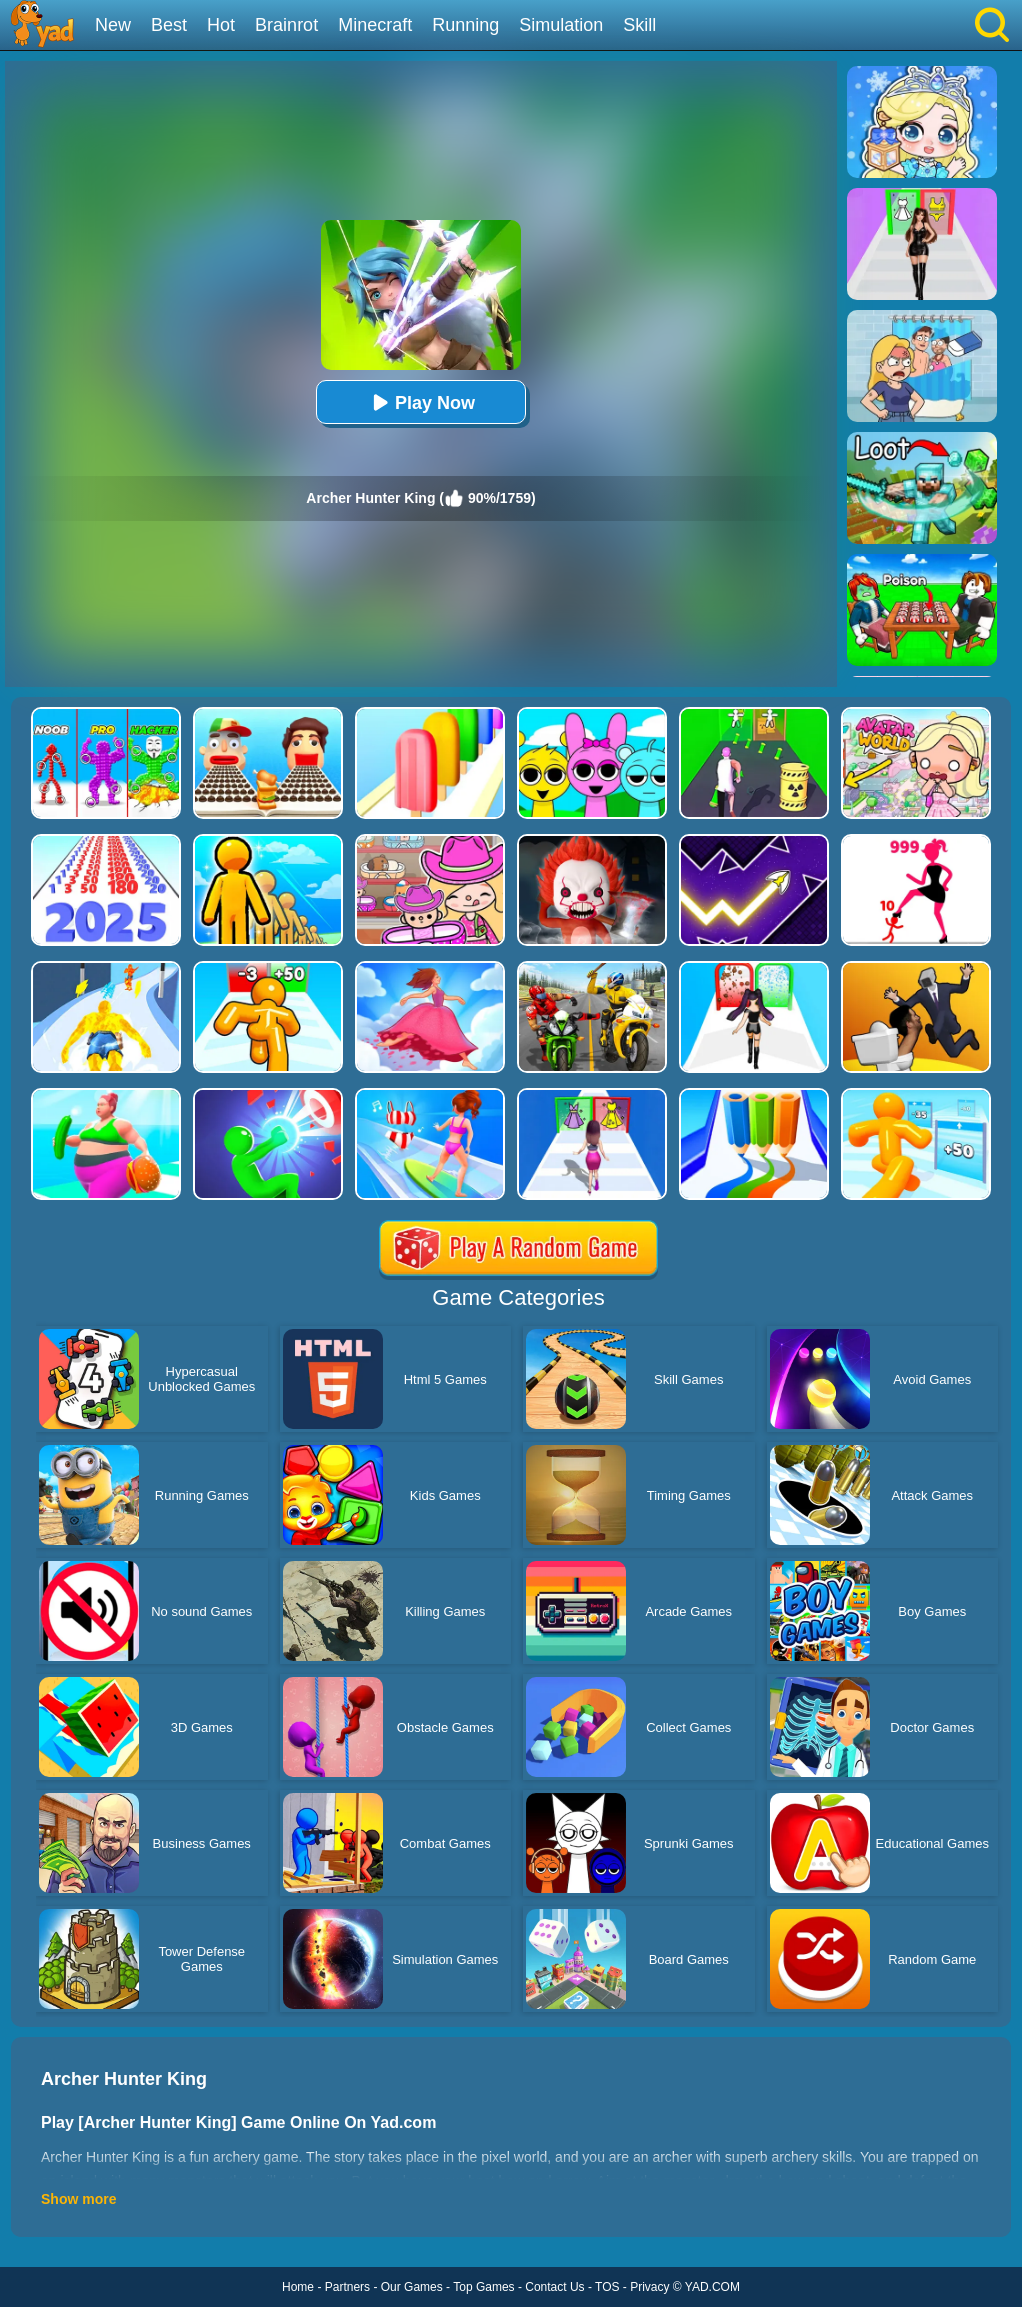 This screenshot has width=1022, height=2307. Describe the element at coordinates (639, 25) in the screenshot. I see `Skill` at that location.